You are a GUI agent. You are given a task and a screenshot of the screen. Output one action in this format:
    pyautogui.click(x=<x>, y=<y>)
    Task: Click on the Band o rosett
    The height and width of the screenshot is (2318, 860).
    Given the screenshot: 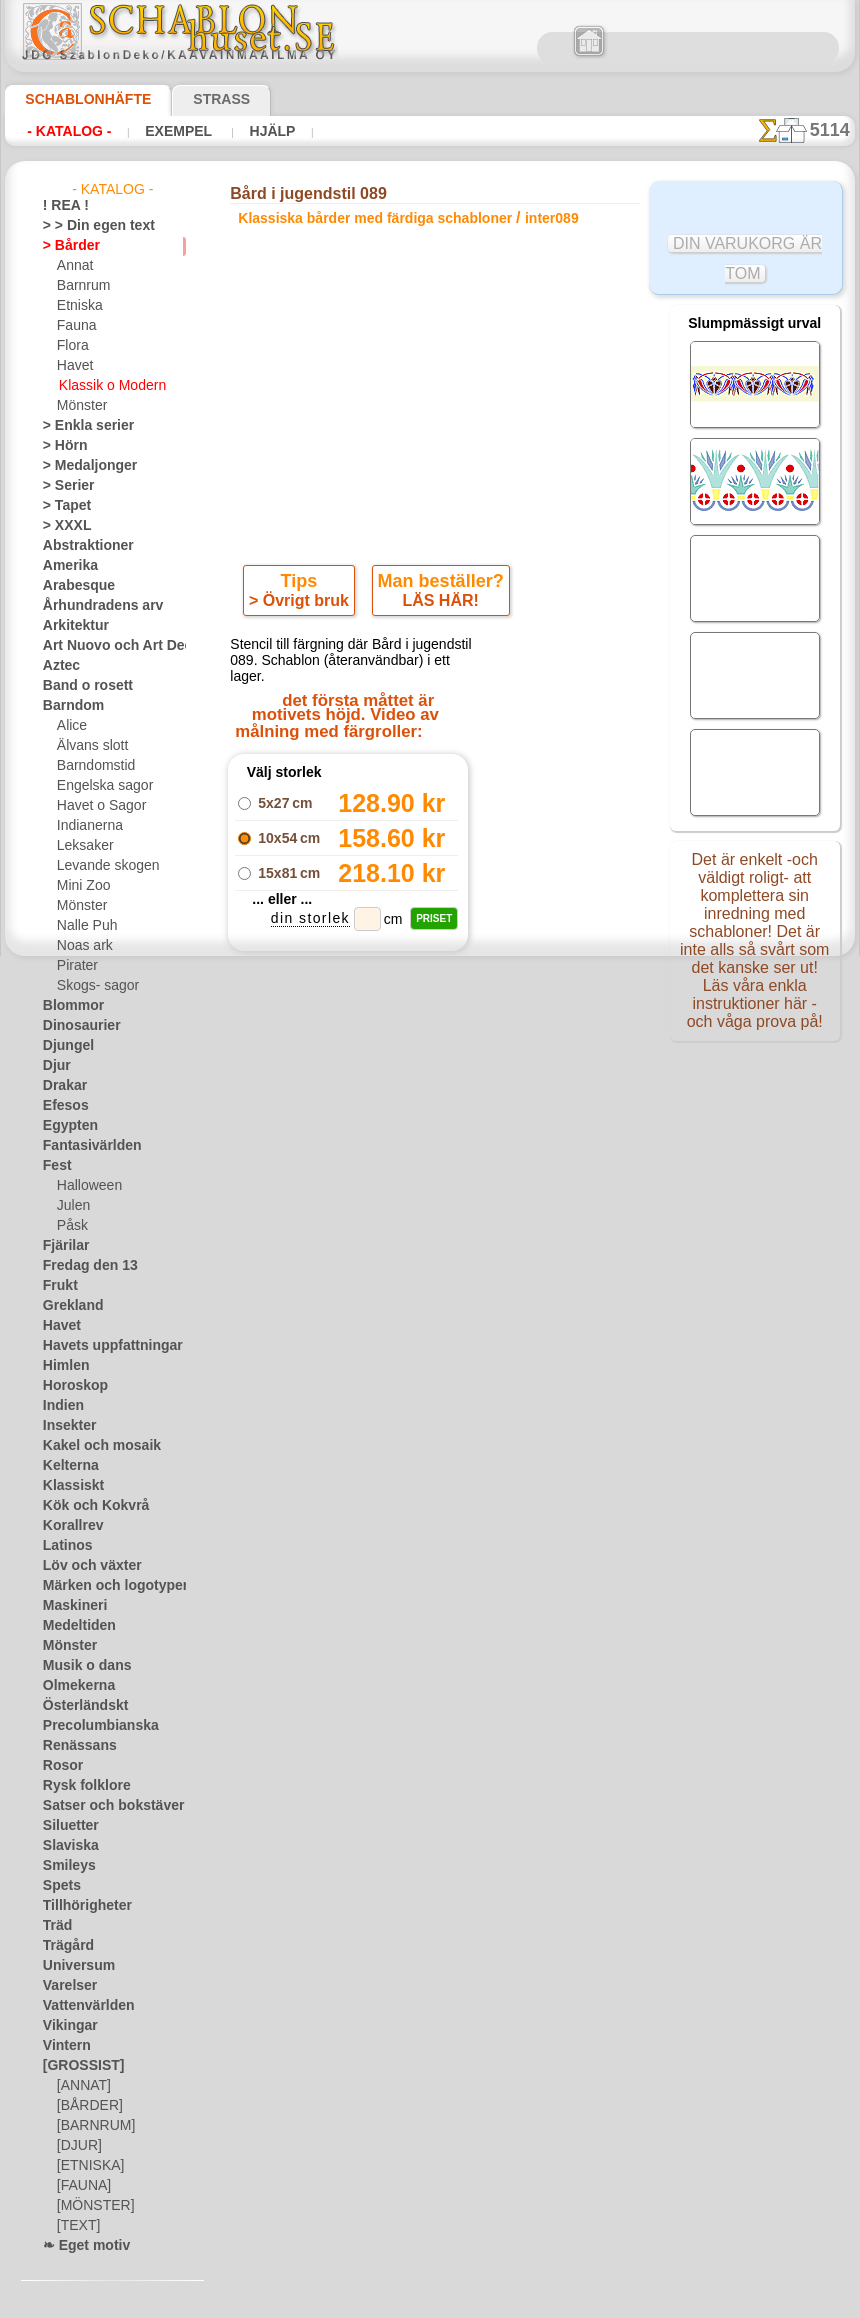 What is the action you would take?
    pyautogui.click(x=81, y=686)
    